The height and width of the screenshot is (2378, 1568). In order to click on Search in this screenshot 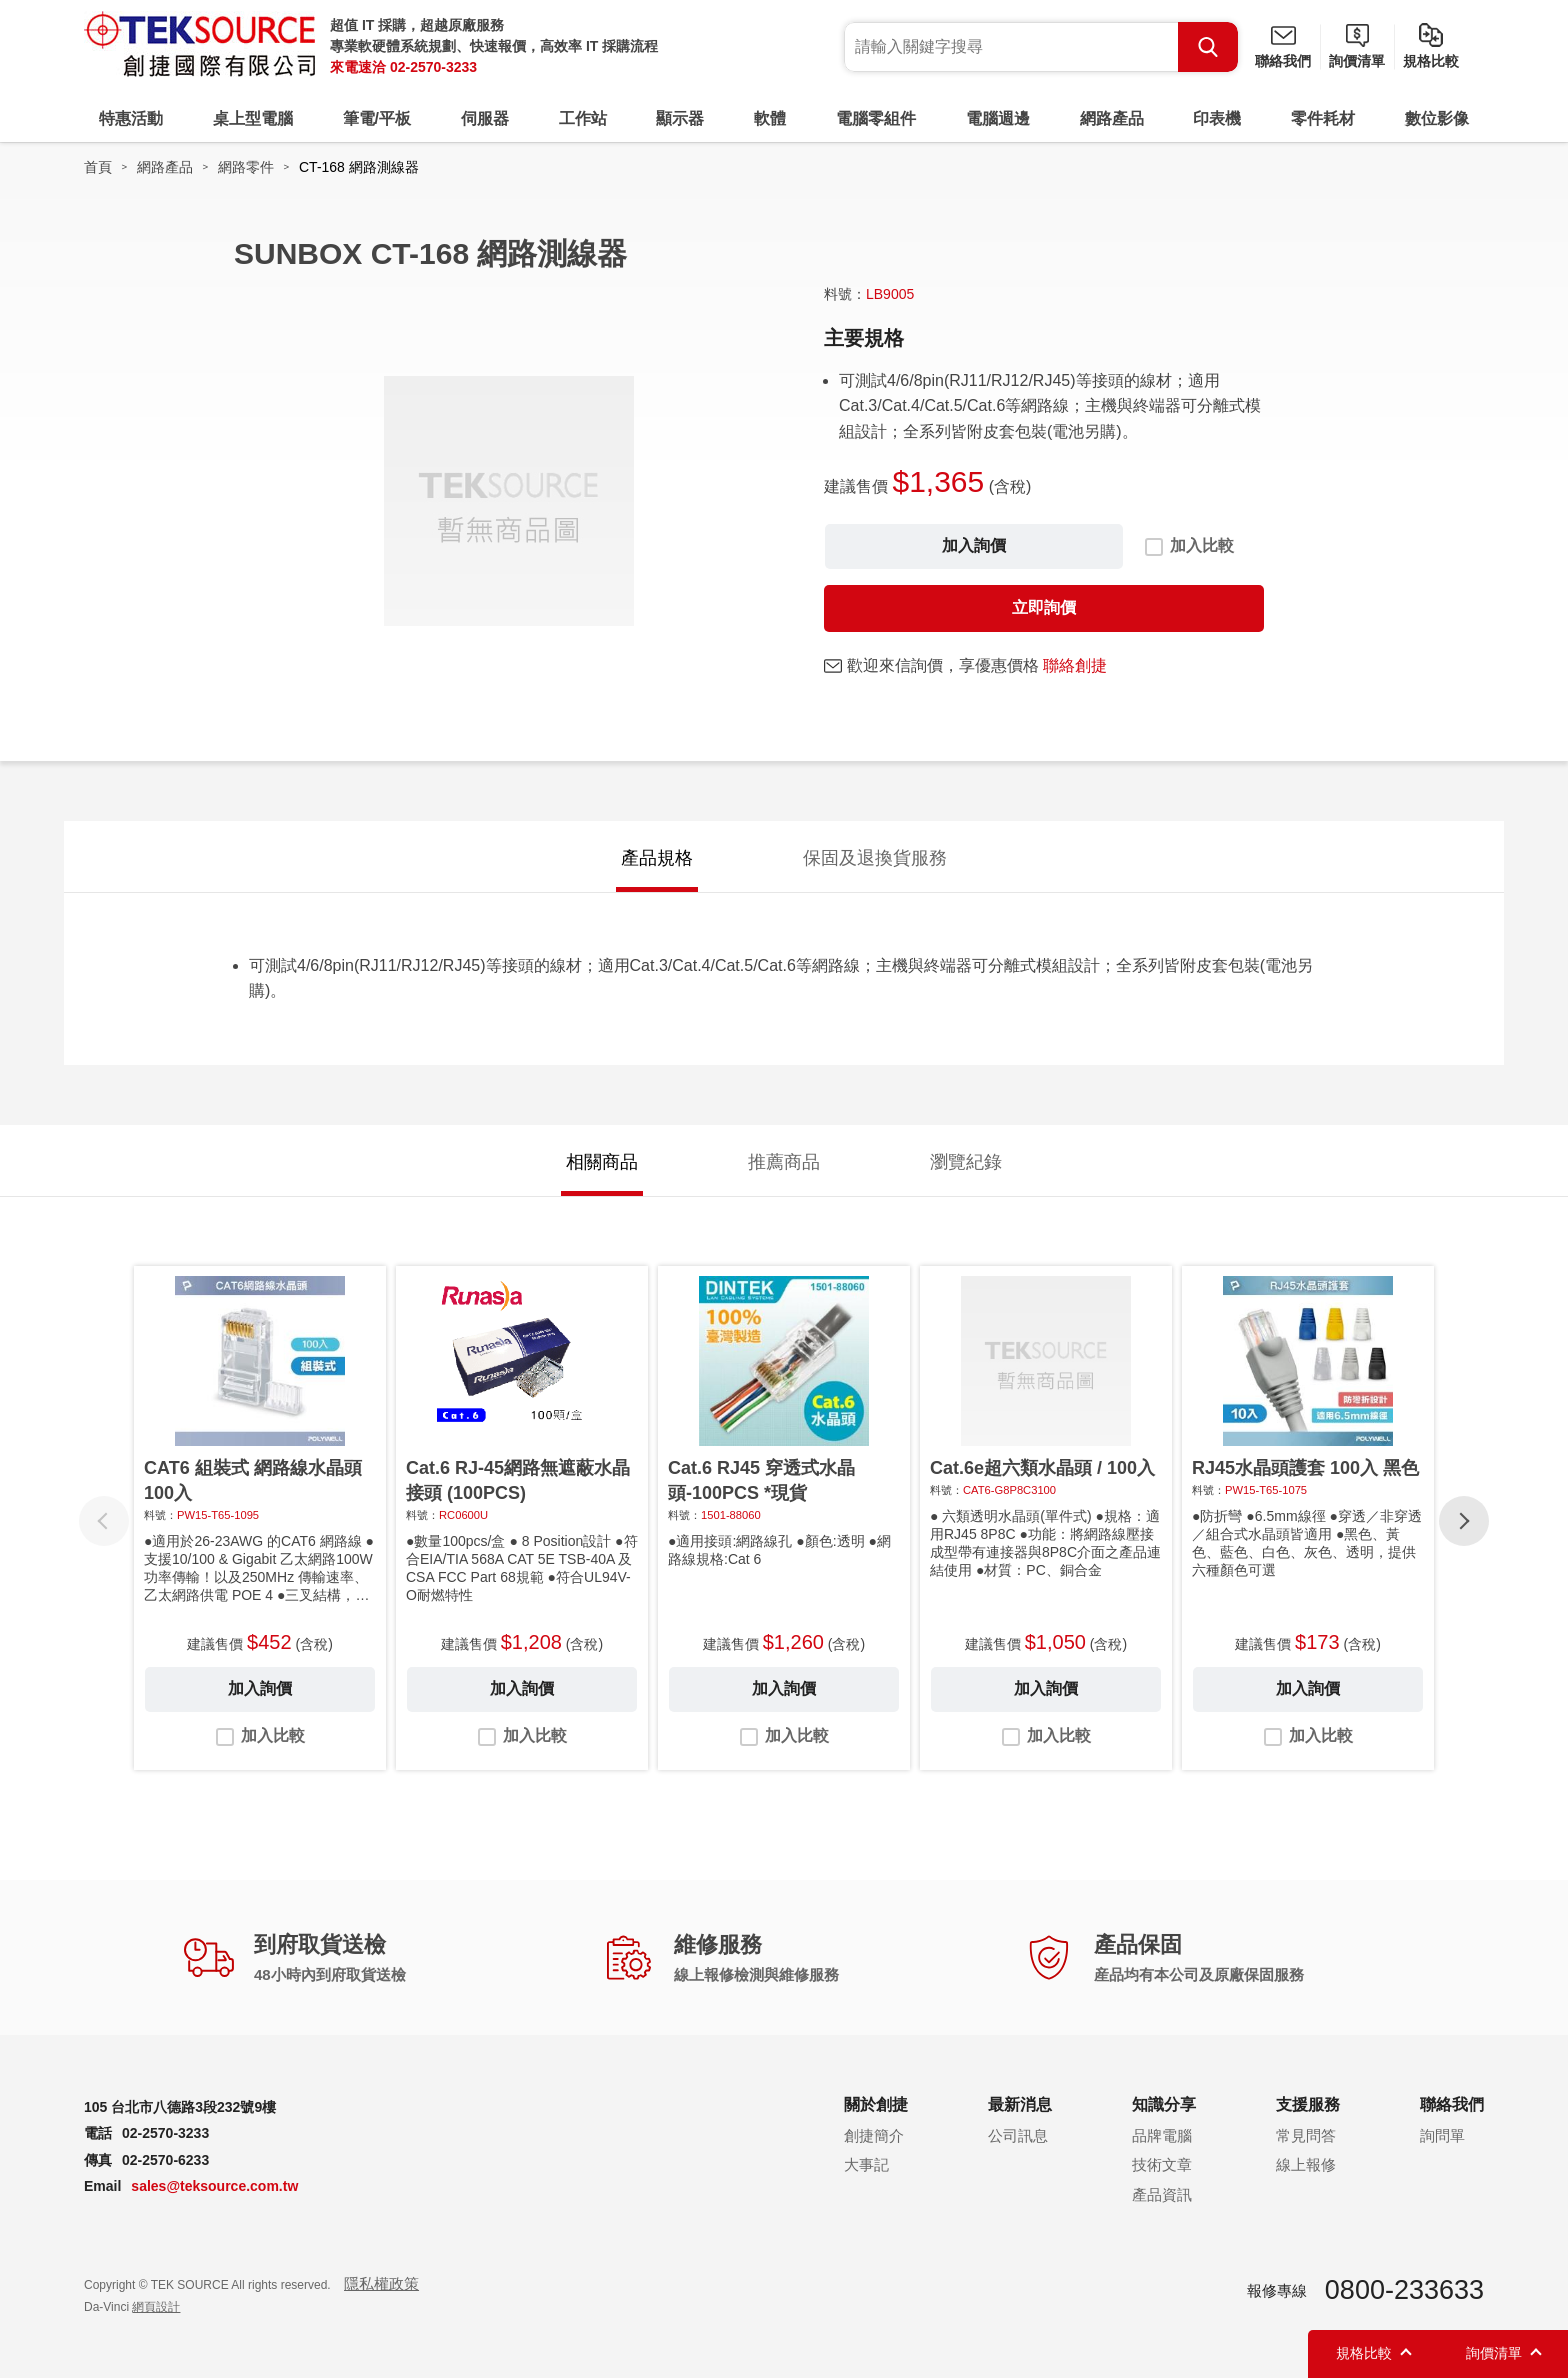, I will do `click(1208, 47)`.